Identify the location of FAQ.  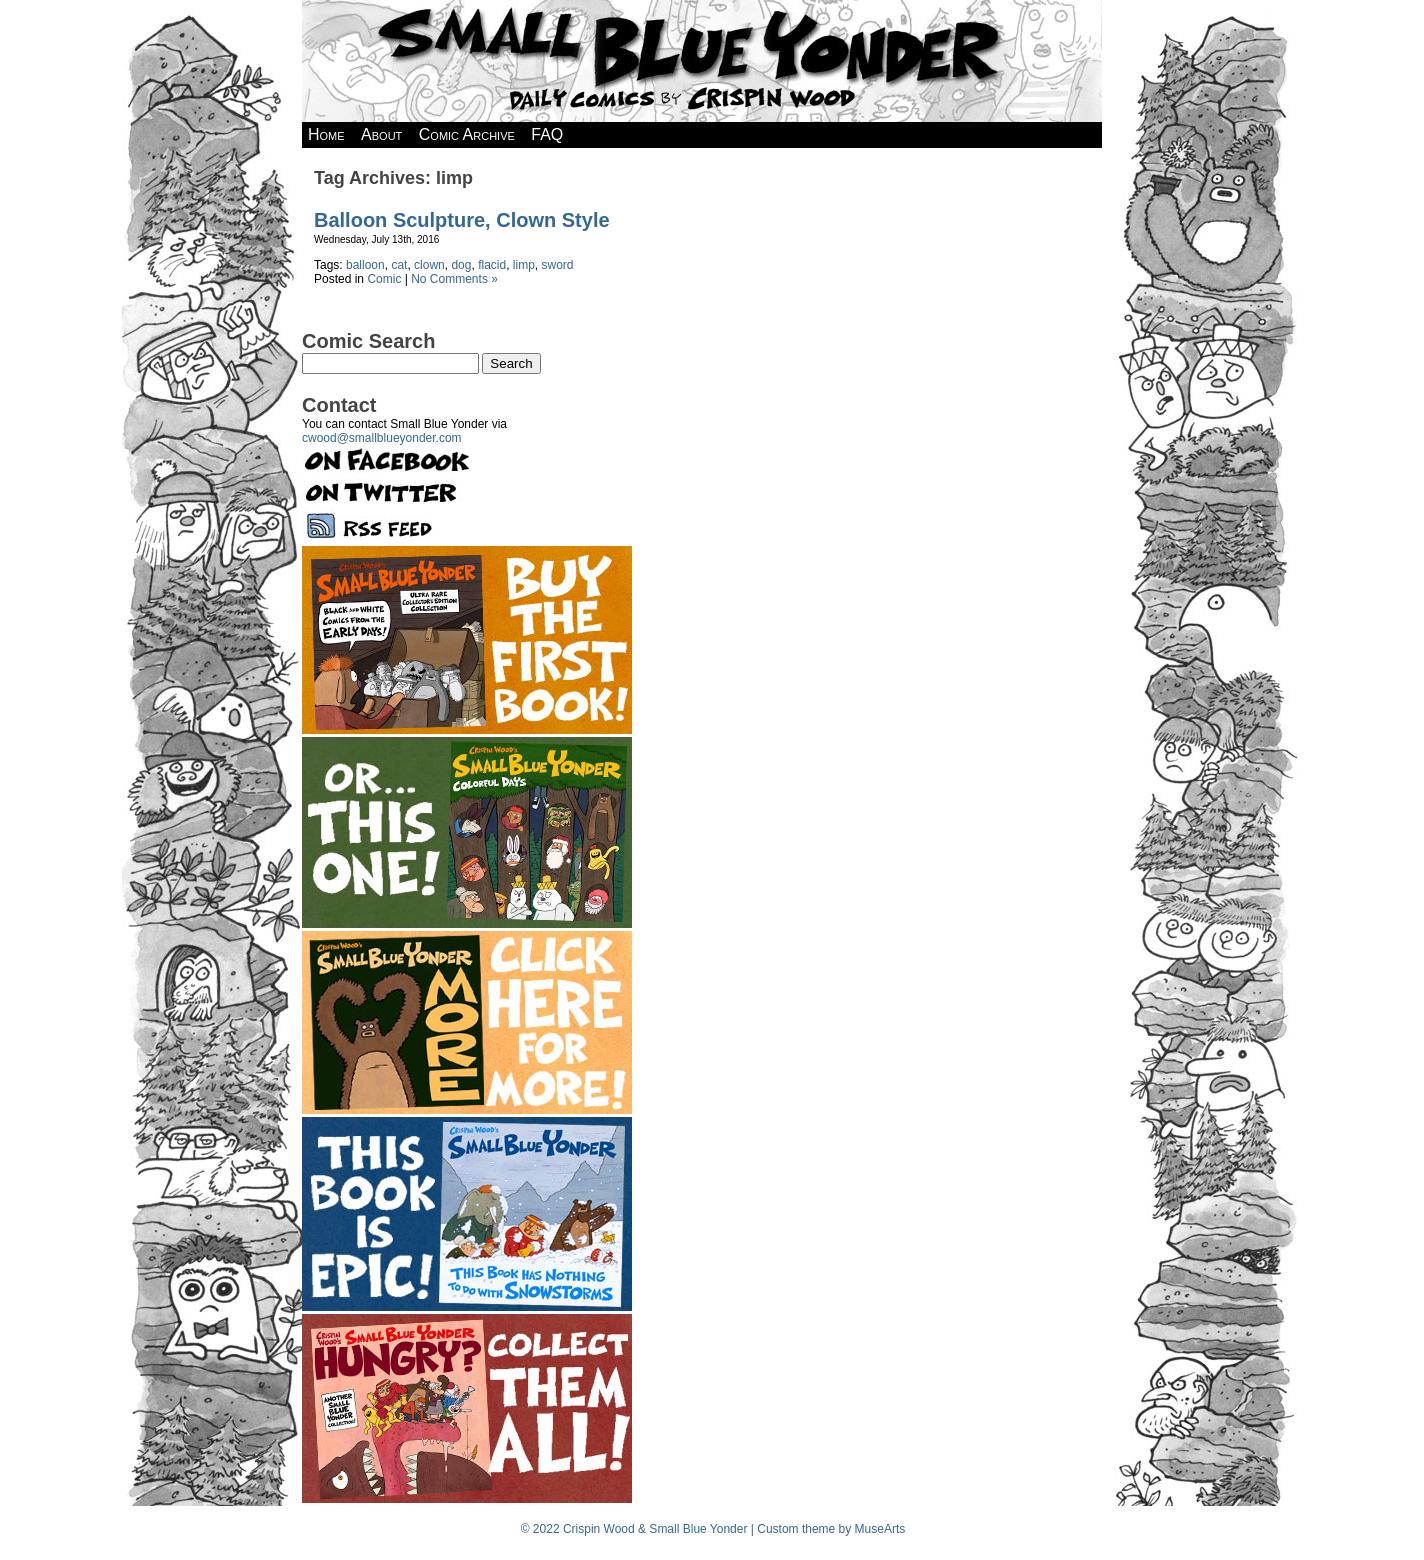
(547, 134).